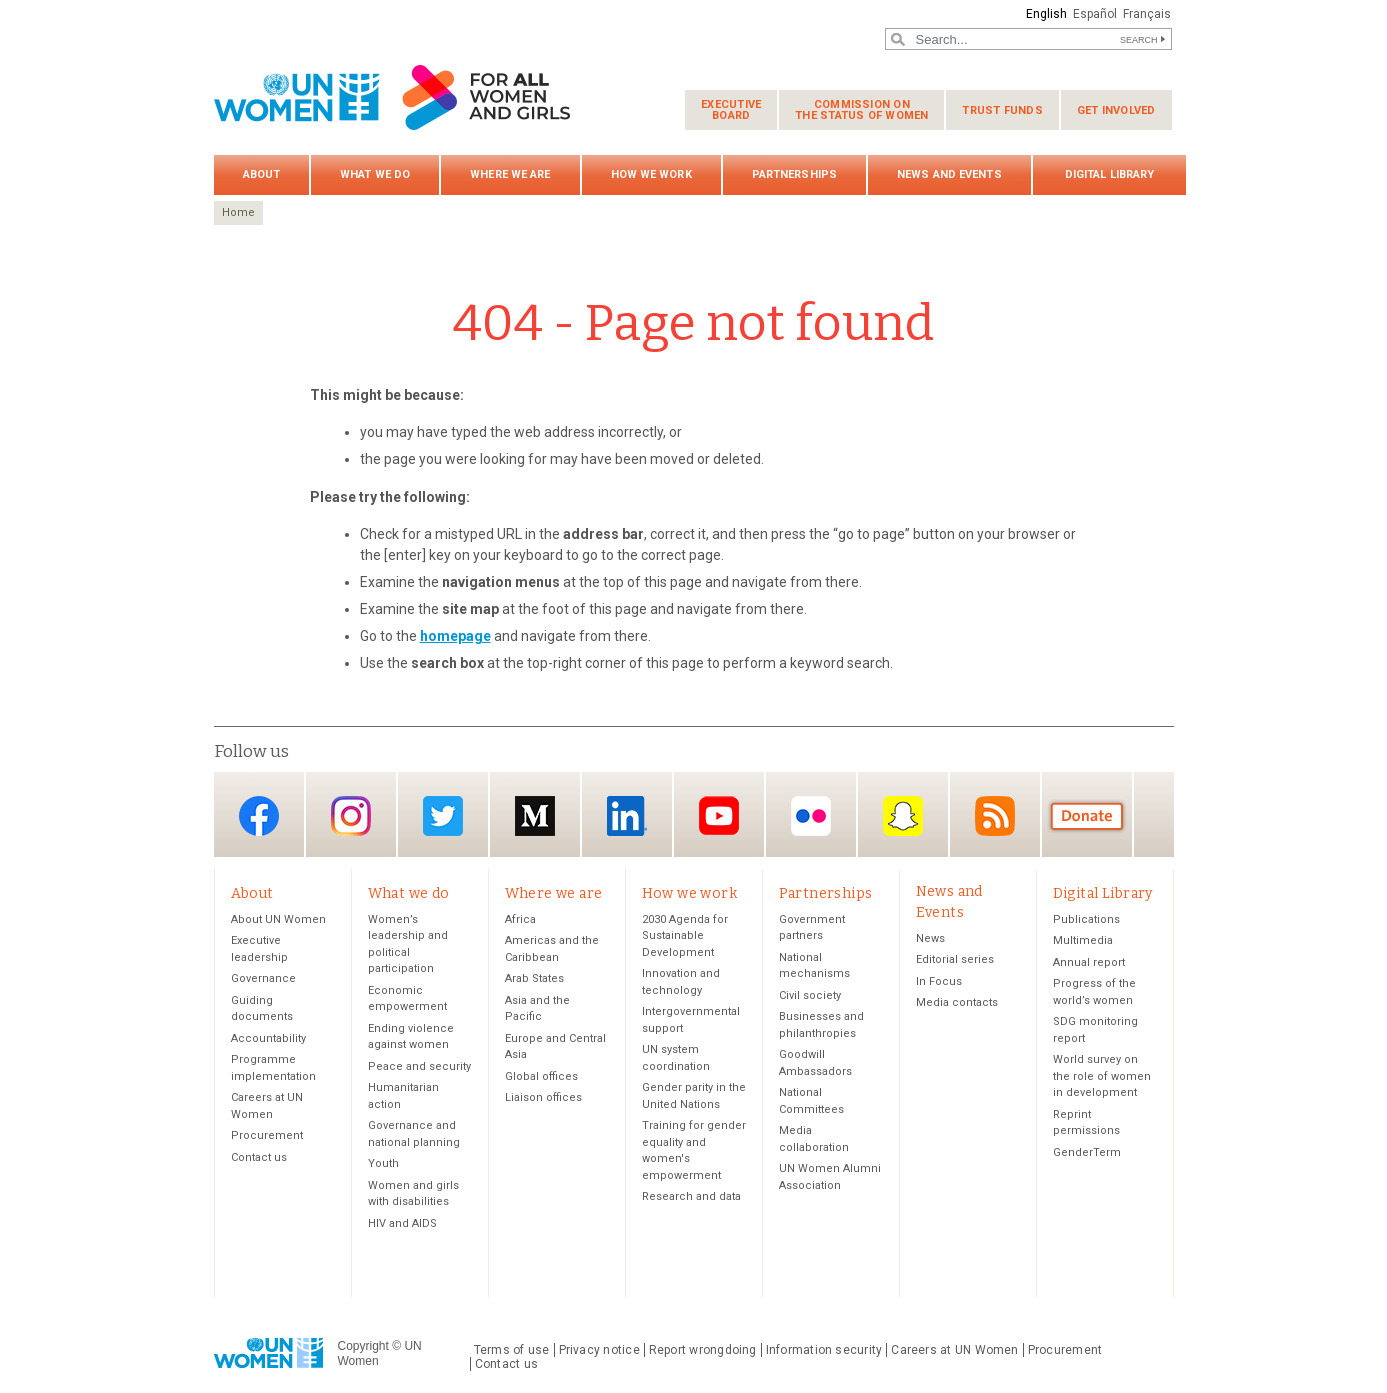  I want to click on Get involved, so click(1116, 110).